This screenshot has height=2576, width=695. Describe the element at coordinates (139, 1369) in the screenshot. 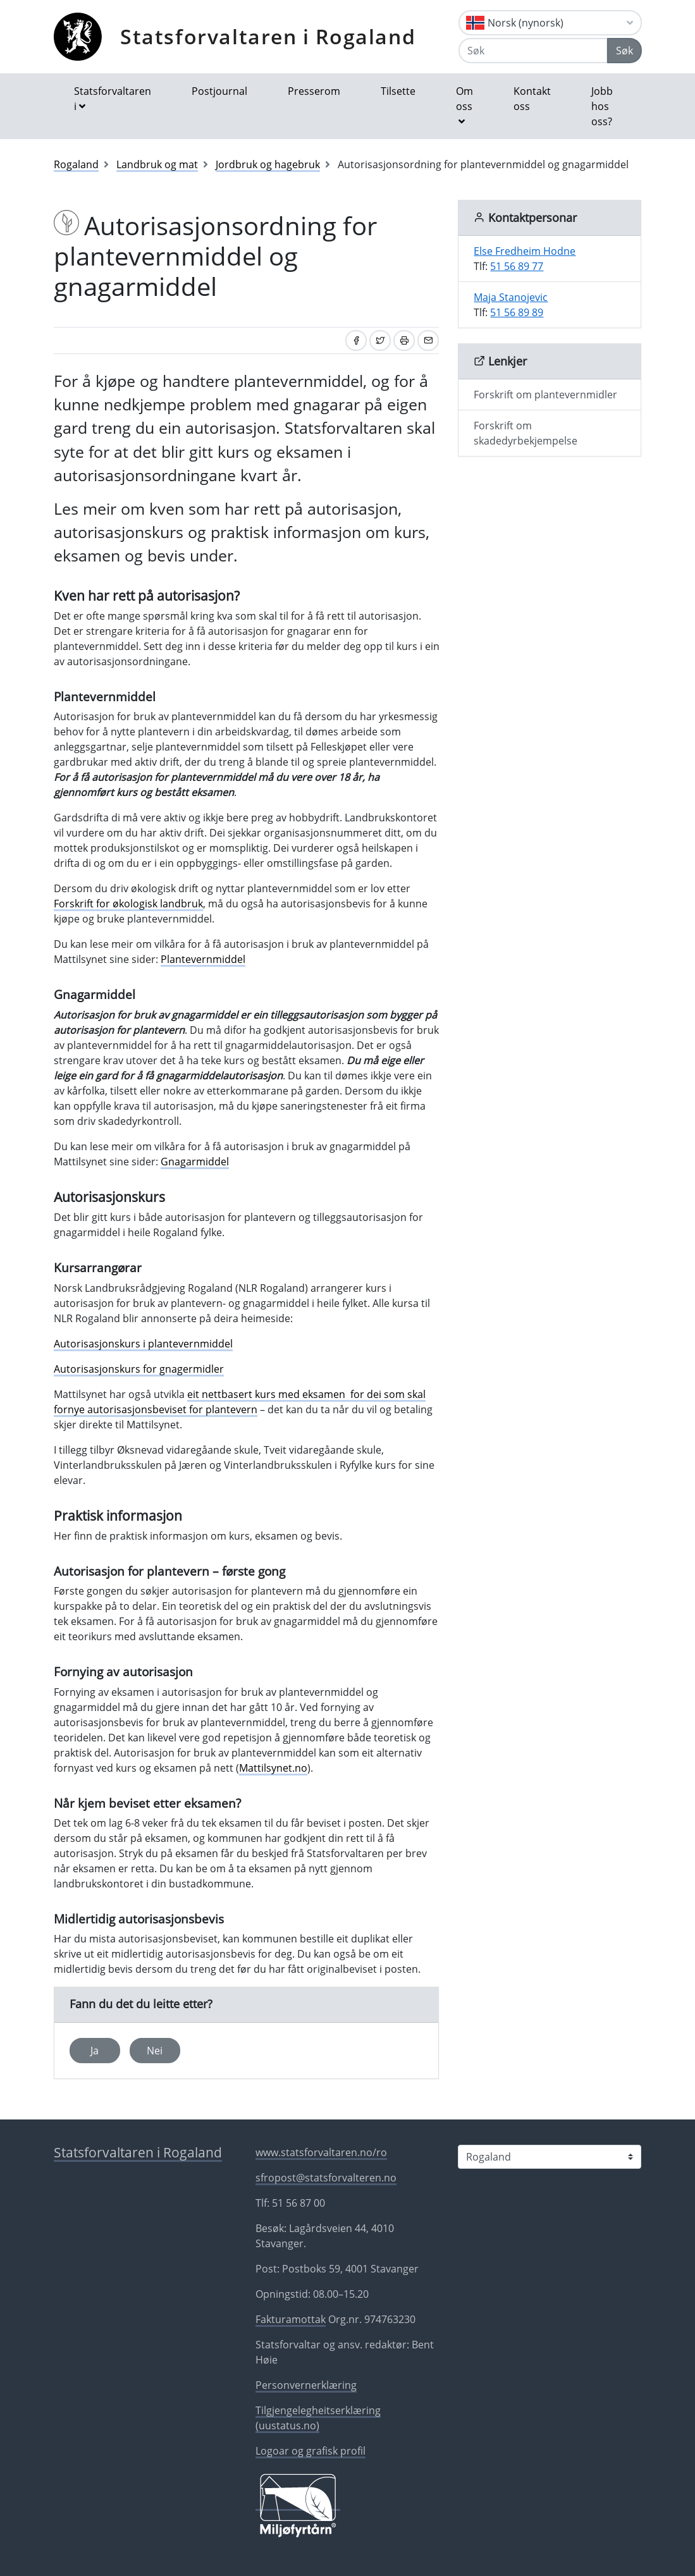

I see `Autorisasjonskurs for gnagermidler` at that location.